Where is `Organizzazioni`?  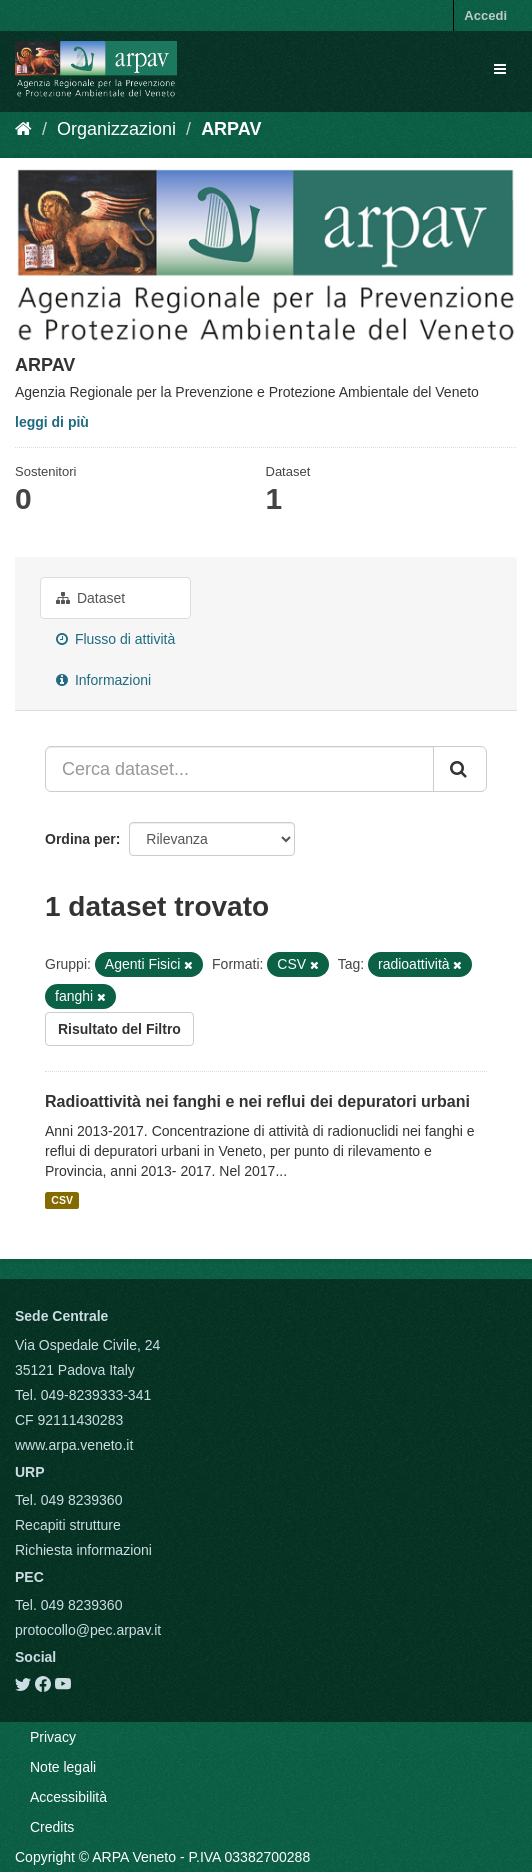
Organizzazioni is located at coordinates (116, 129).